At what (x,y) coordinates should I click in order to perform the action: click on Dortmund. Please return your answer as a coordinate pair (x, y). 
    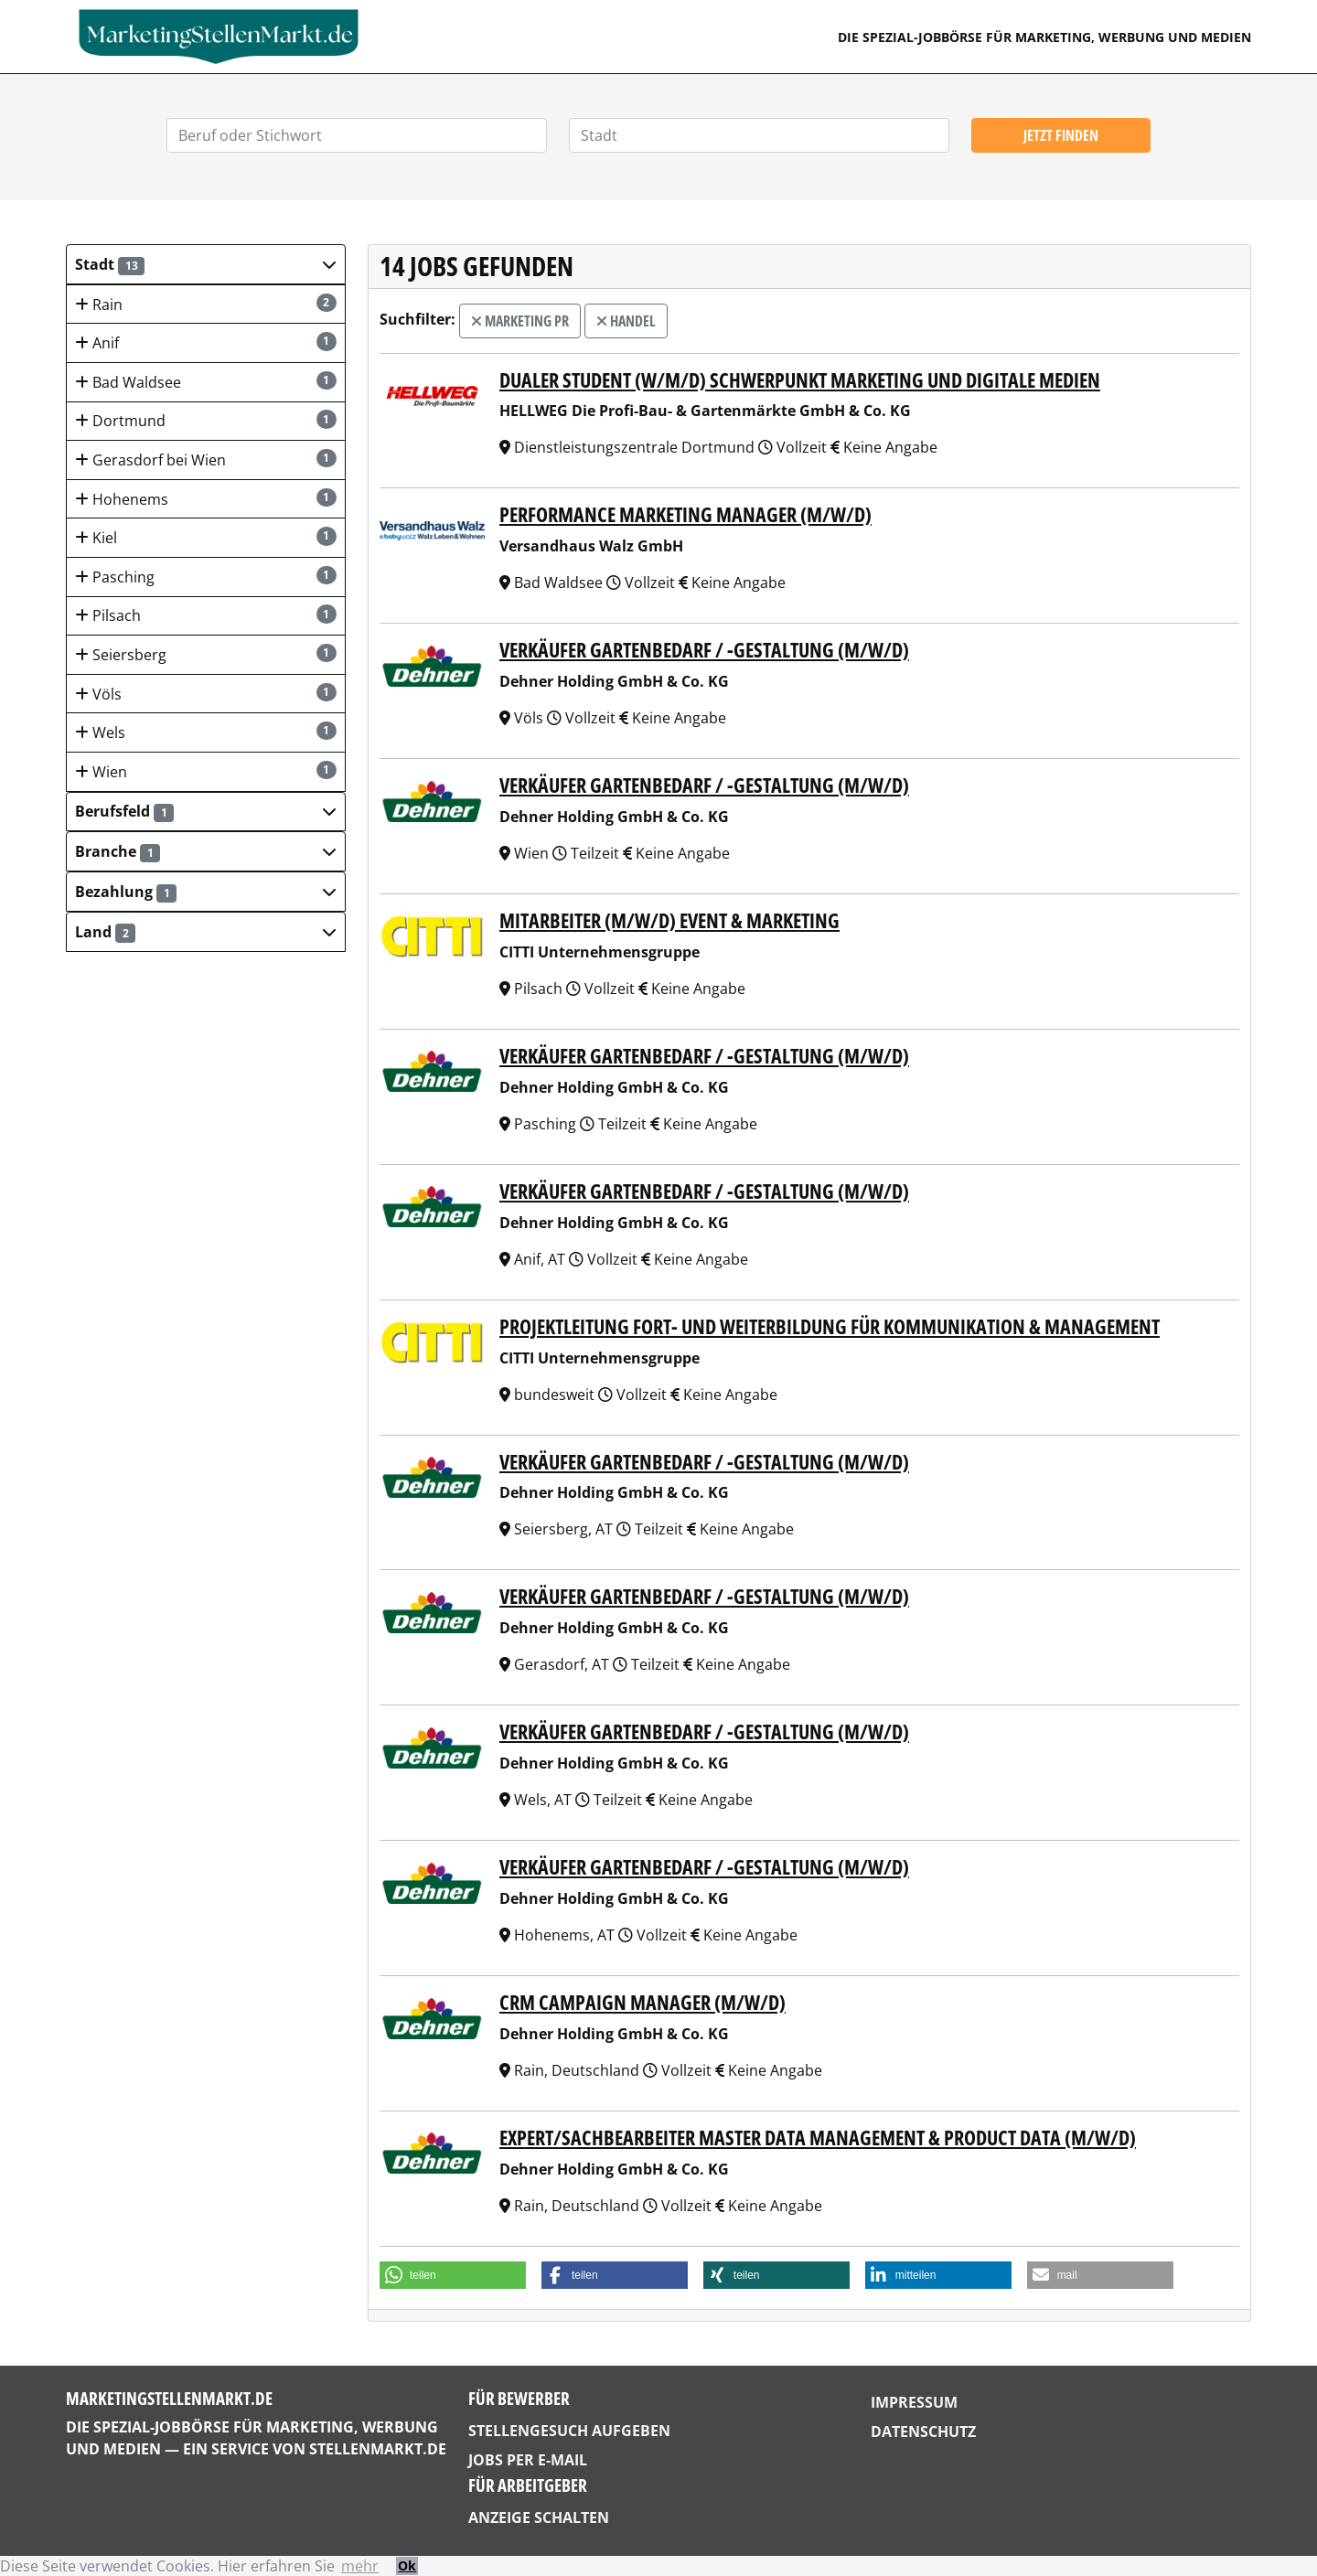
    Looking at the image, I should click on (206, 420).